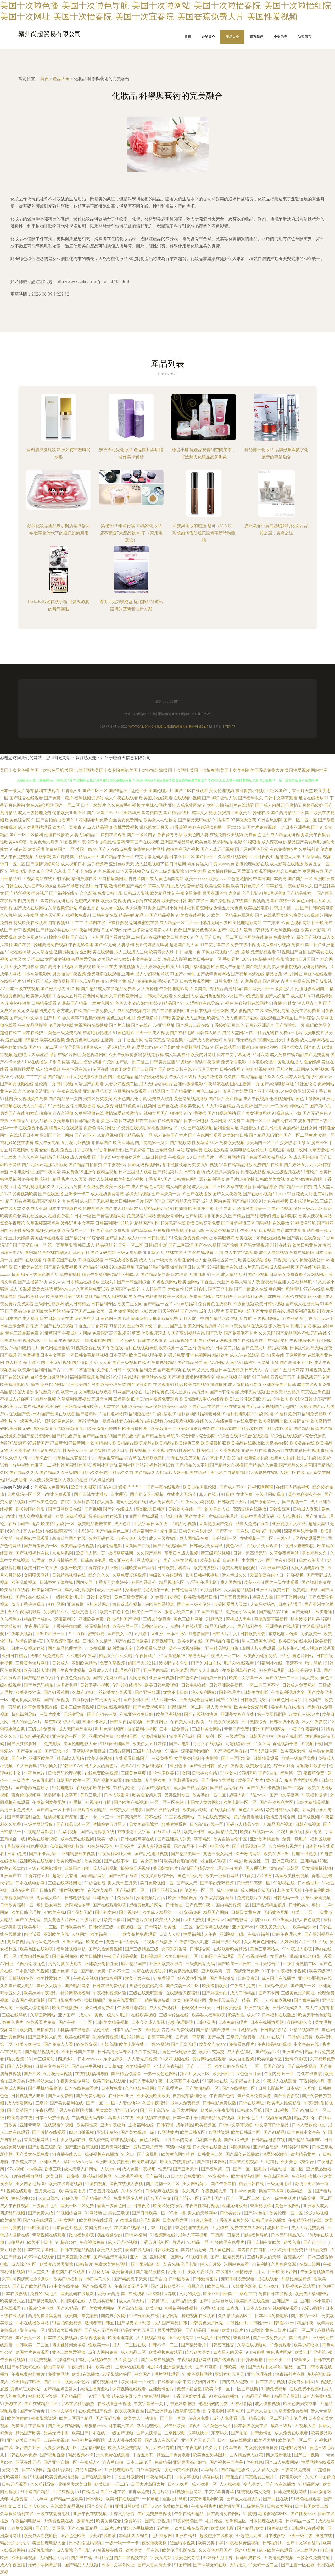 Image resolution: width=335 pixels, height=2576 pixels. Describe the element at coordinates (228, 1773) in the screenshot. I see `91老女人` at that location.